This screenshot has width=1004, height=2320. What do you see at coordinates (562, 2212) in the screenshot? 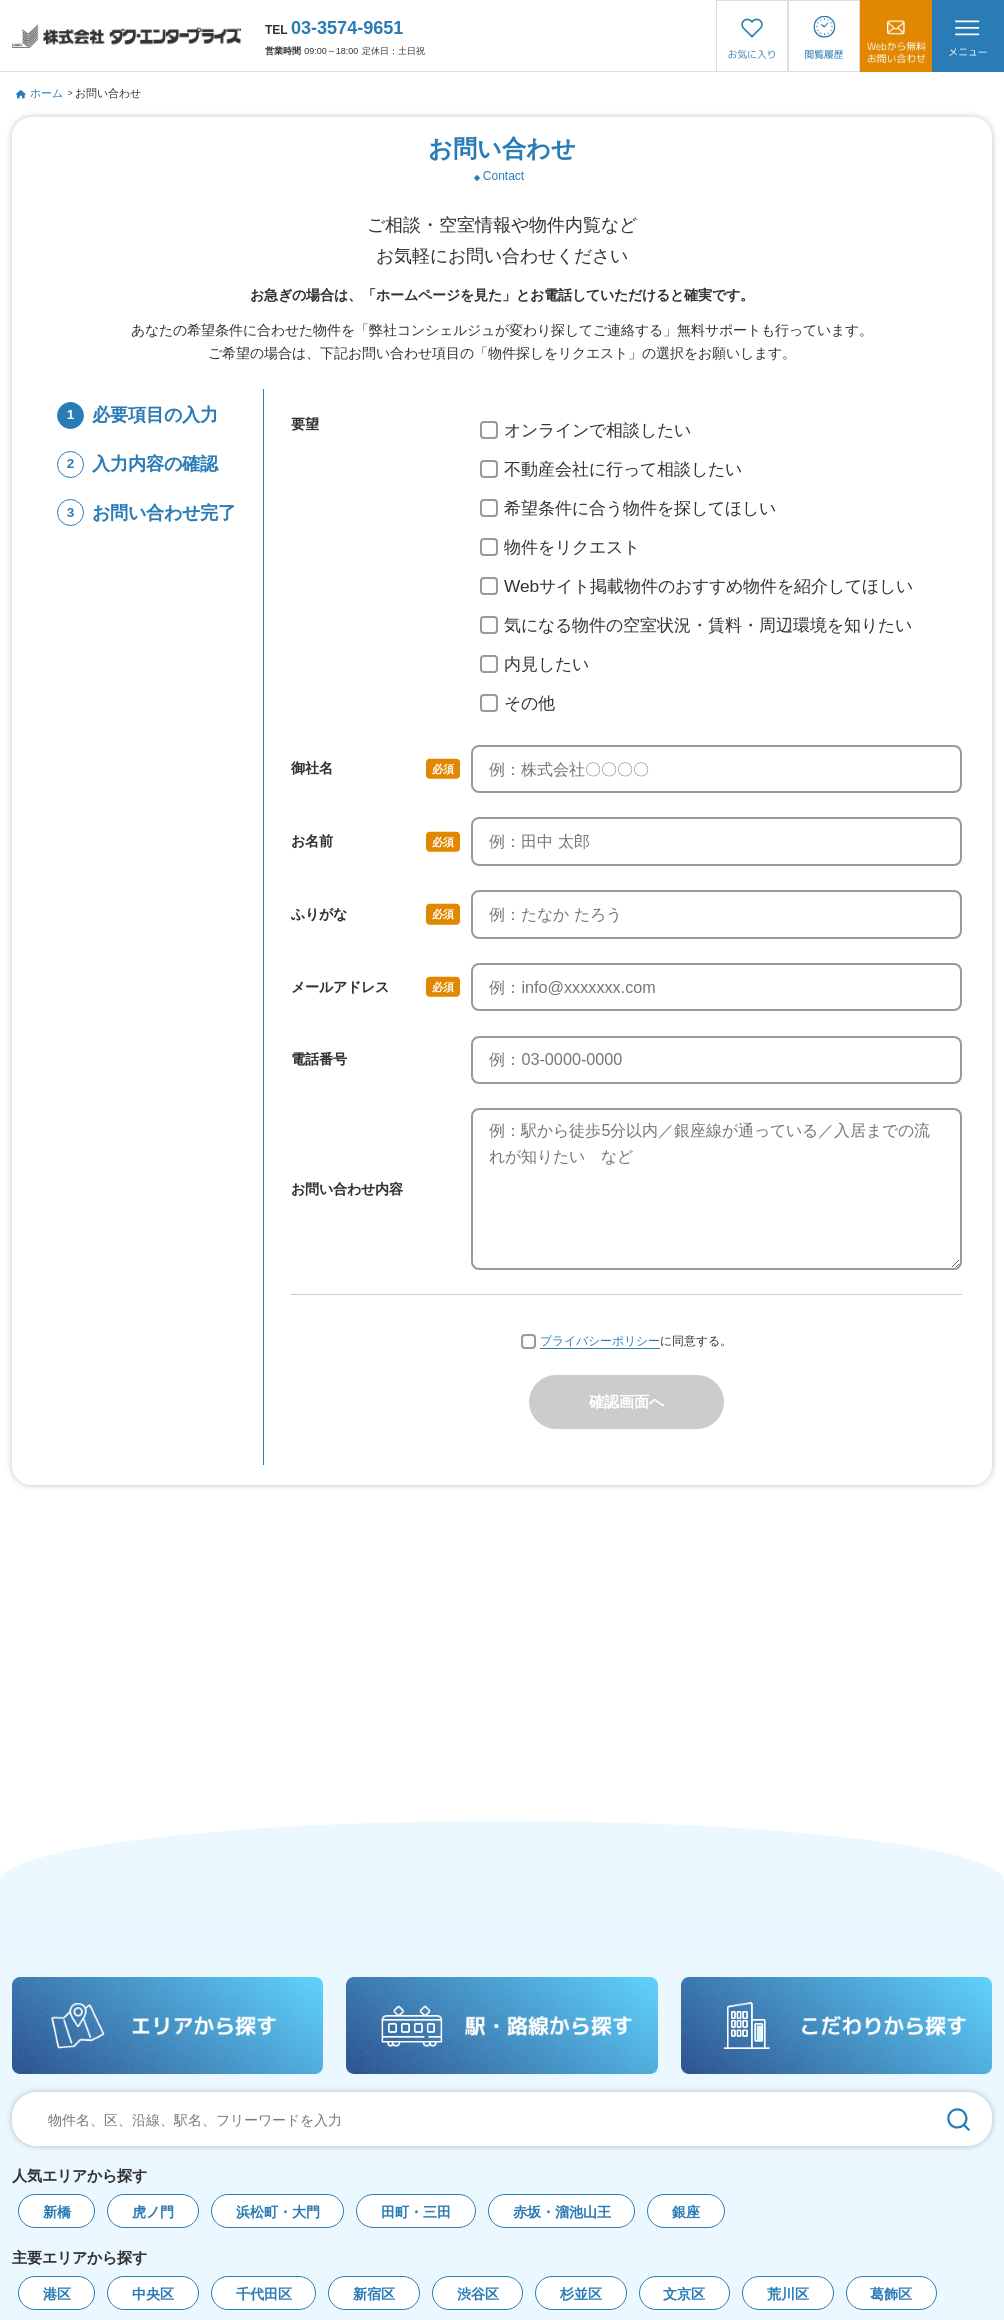
I see `赤坂・溜池山王` at bounding box center [562, 2212].